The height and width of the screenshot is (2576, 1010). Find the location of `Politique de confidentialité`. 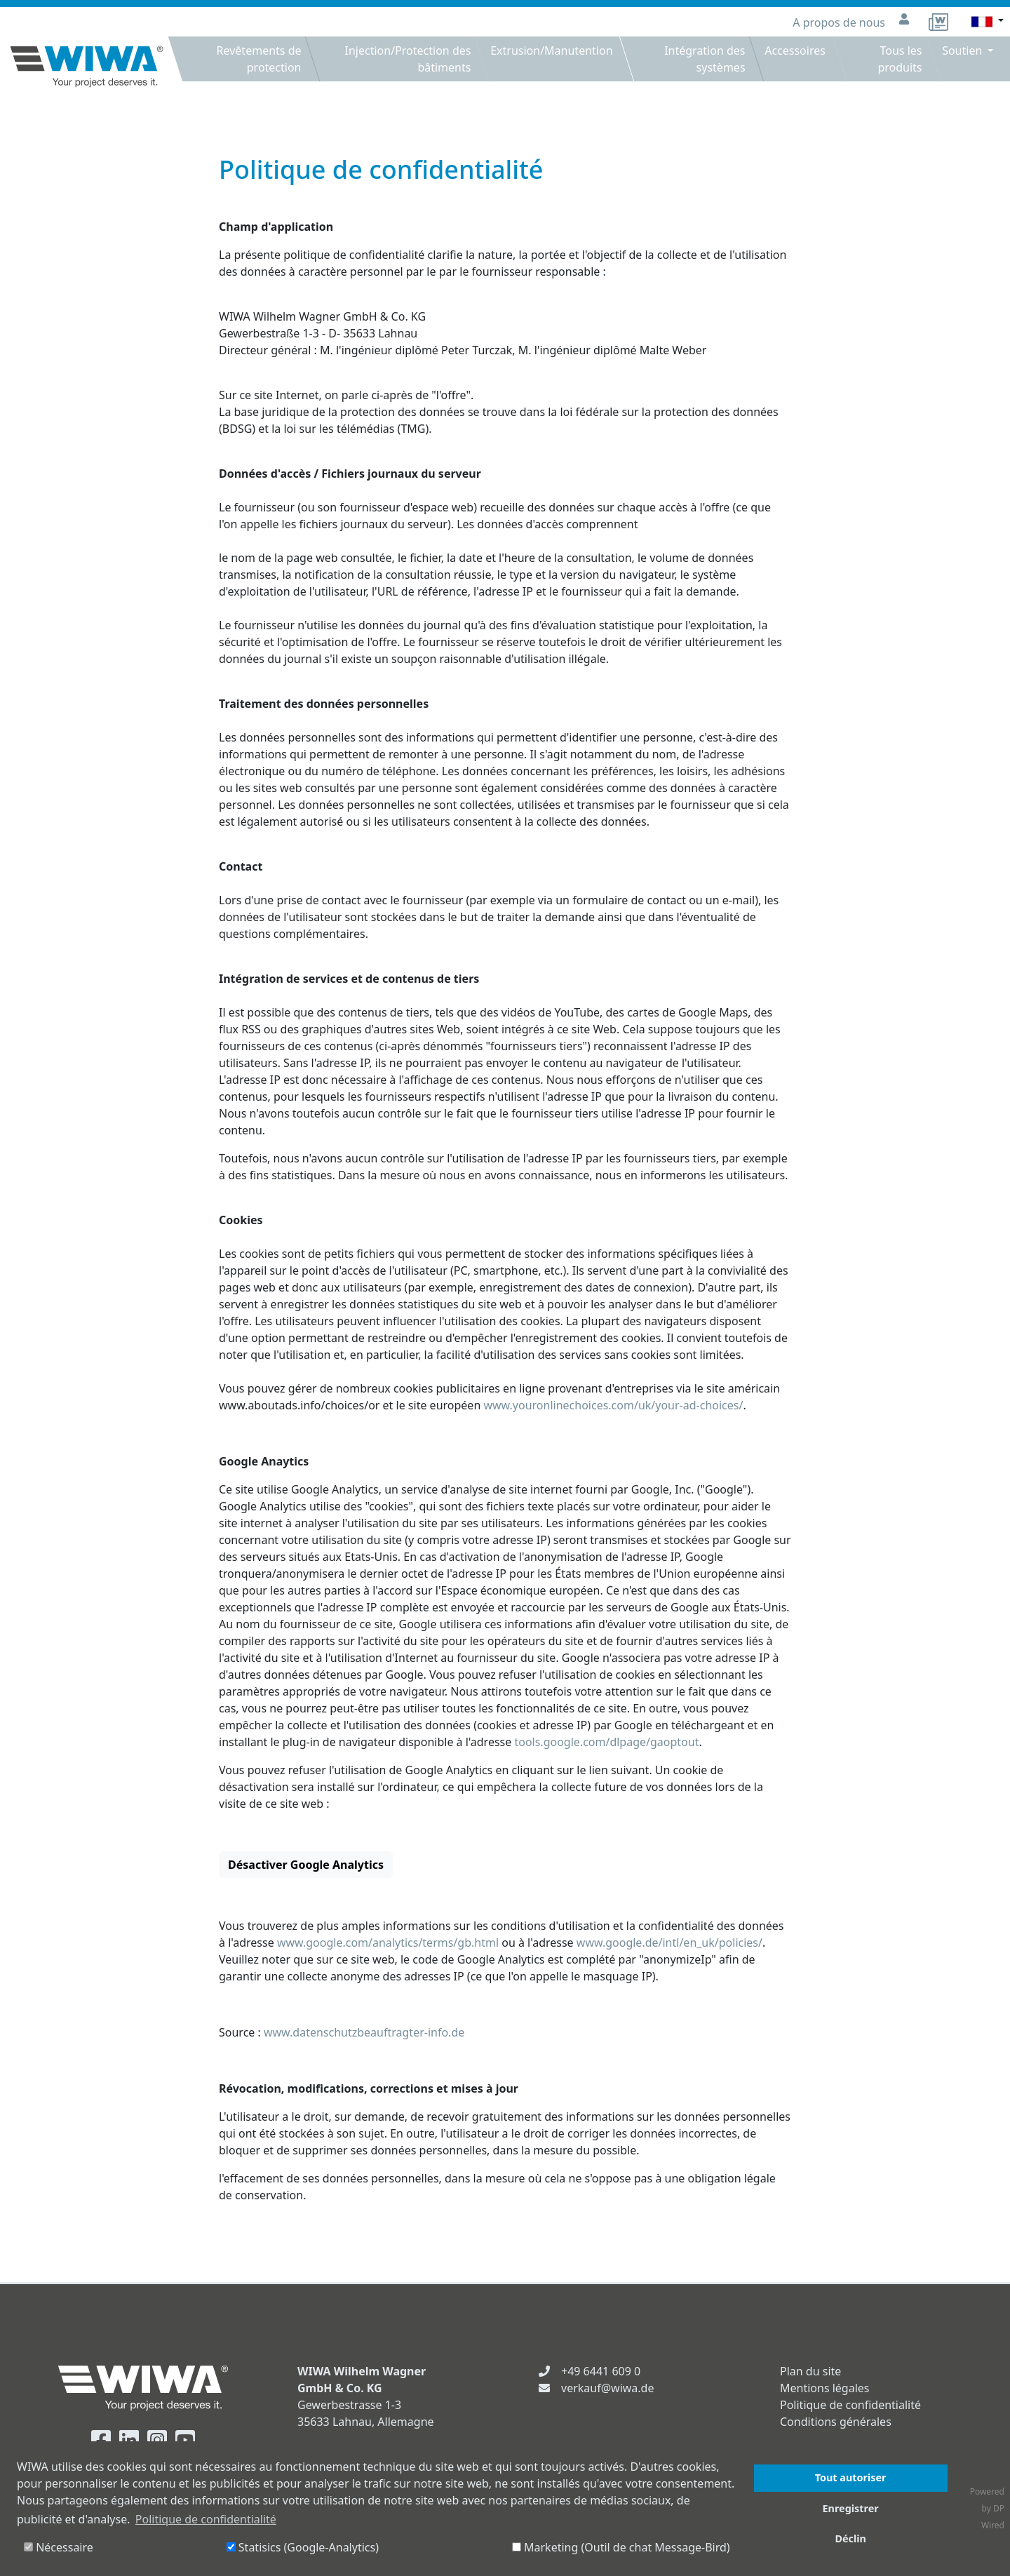

Politique de confidentialité is located at coordinates (850, 2405).